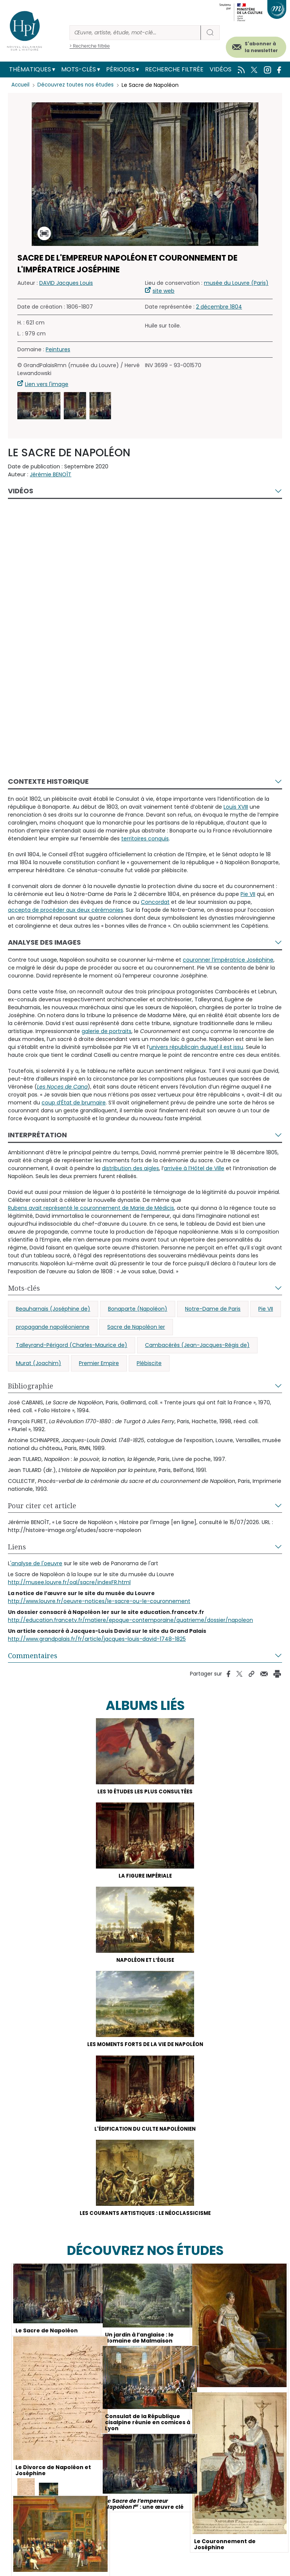 This screenshot has height=2576, width=290. Describe the element at coordinates (97, 1639) in the screenshot. I see `http://www.grandpalais.fr/fr/article/jacques-louis-david-1748-1825` at that location.